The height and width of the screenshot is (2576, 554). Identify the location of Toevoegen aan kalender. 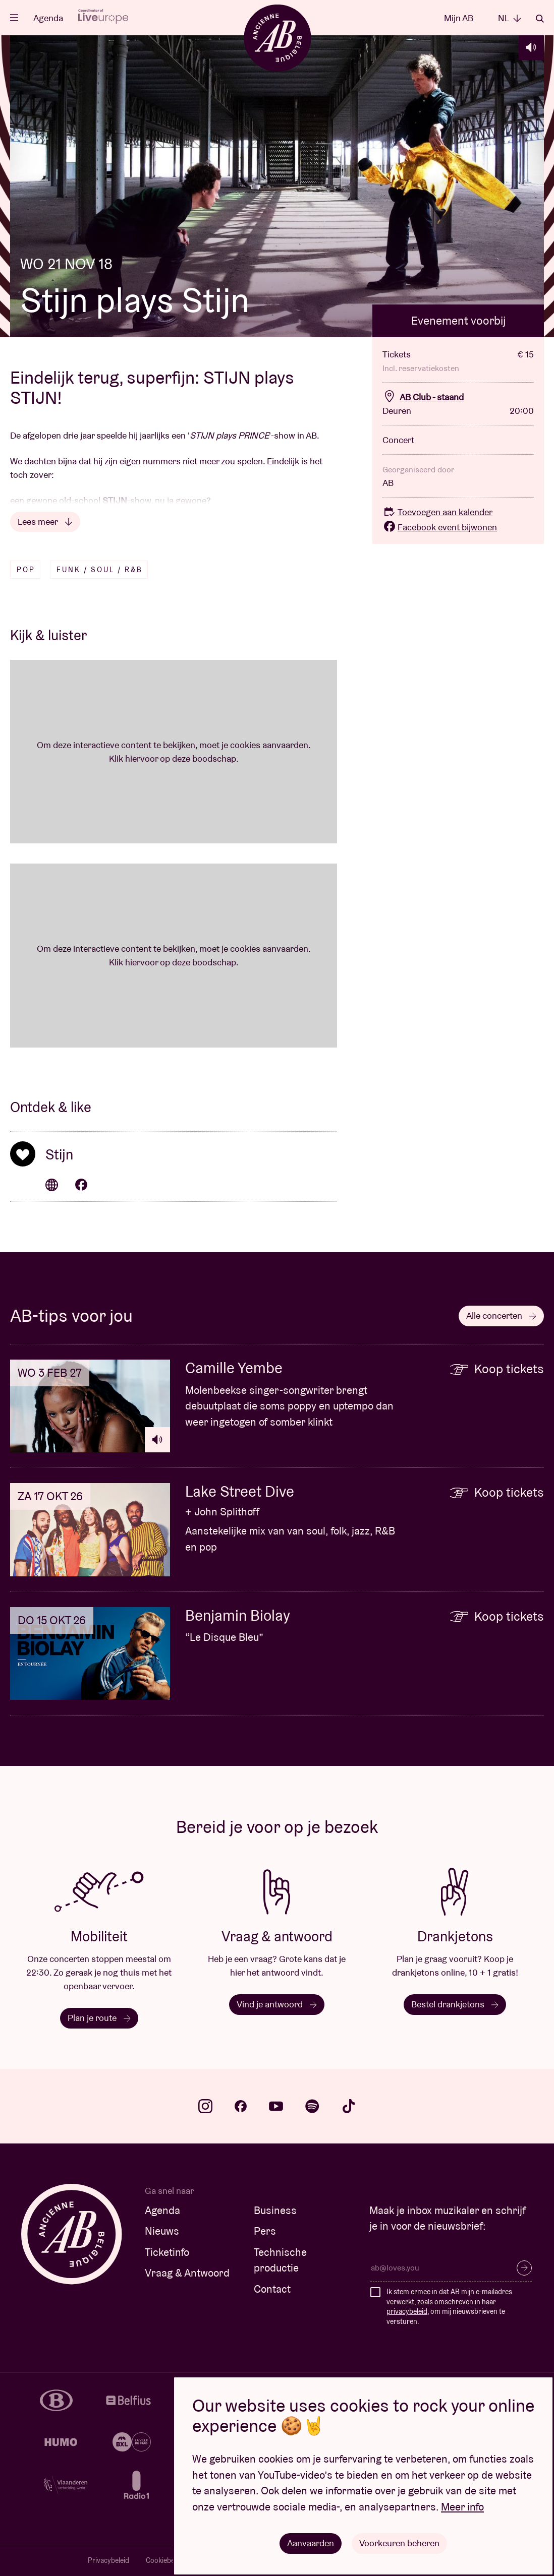
(437, 512).